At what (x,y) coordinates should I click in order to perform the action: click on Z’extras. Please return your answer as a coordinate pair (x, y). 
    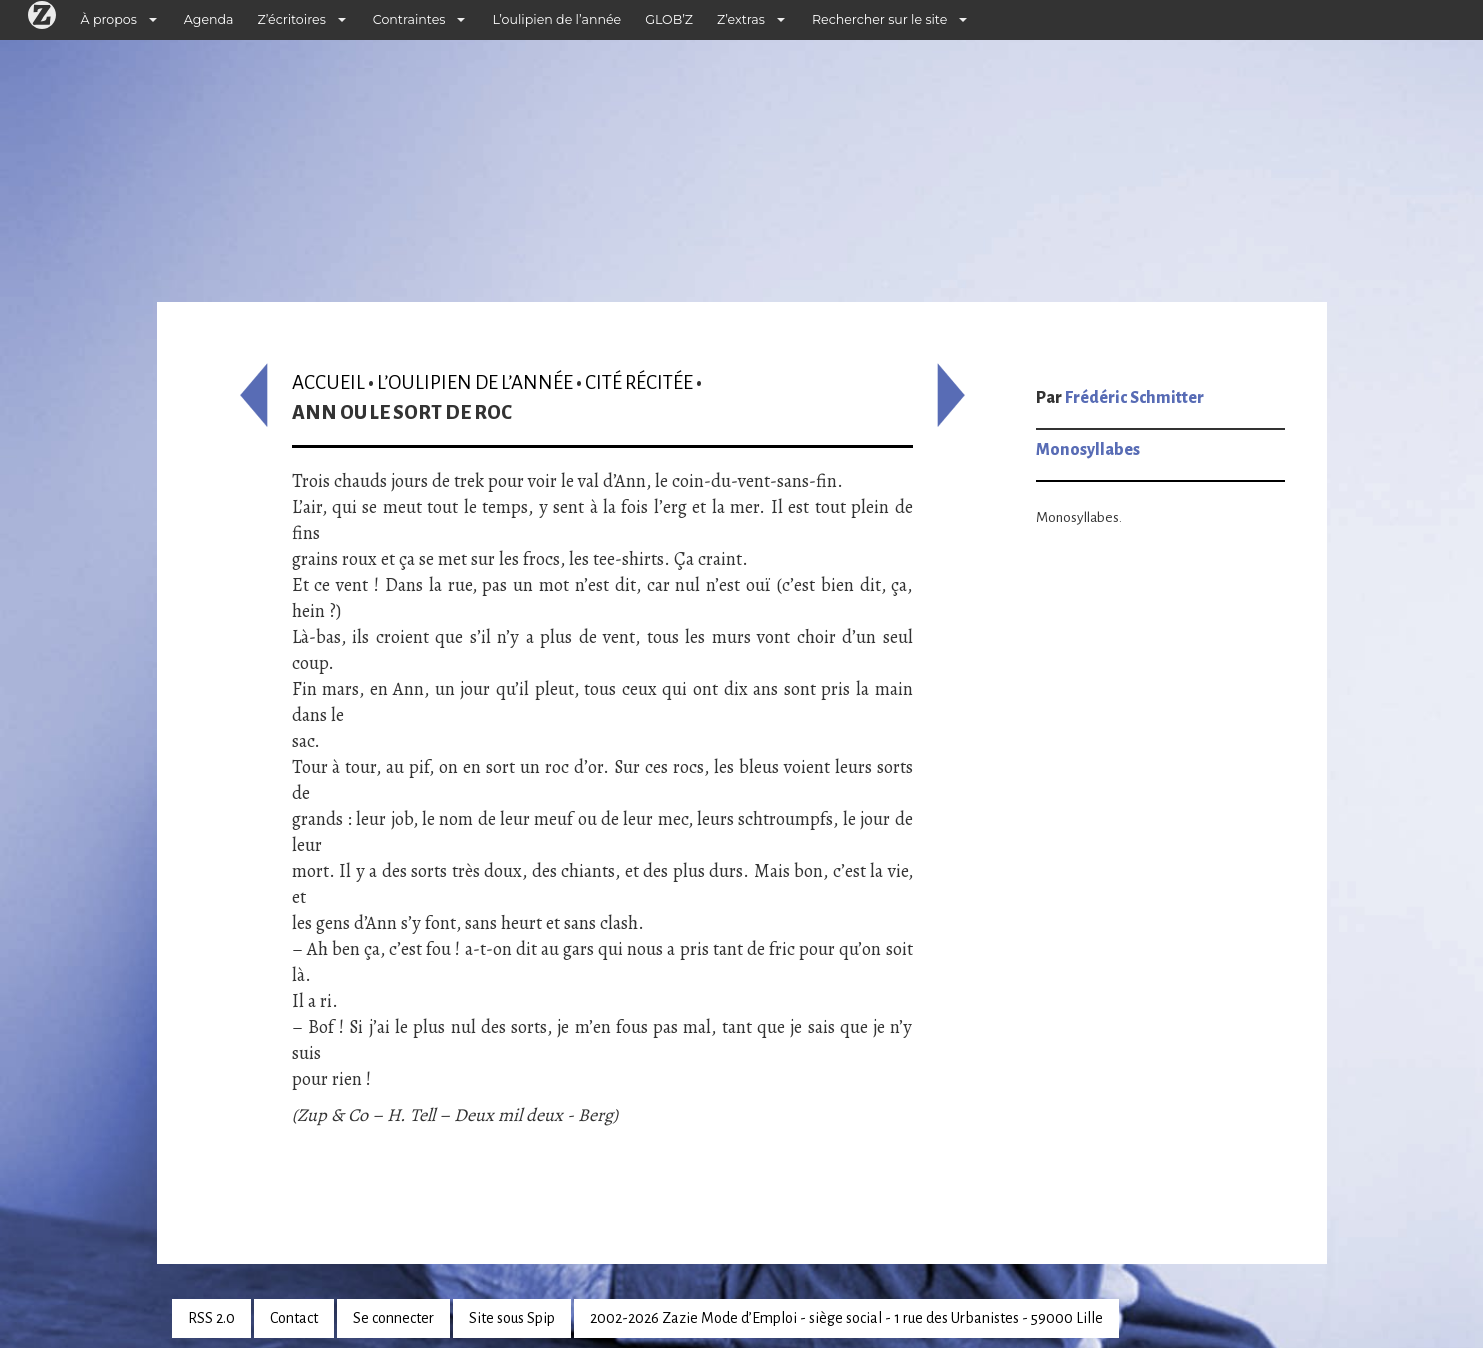
    Looking at the image, I should click on (741, 19).